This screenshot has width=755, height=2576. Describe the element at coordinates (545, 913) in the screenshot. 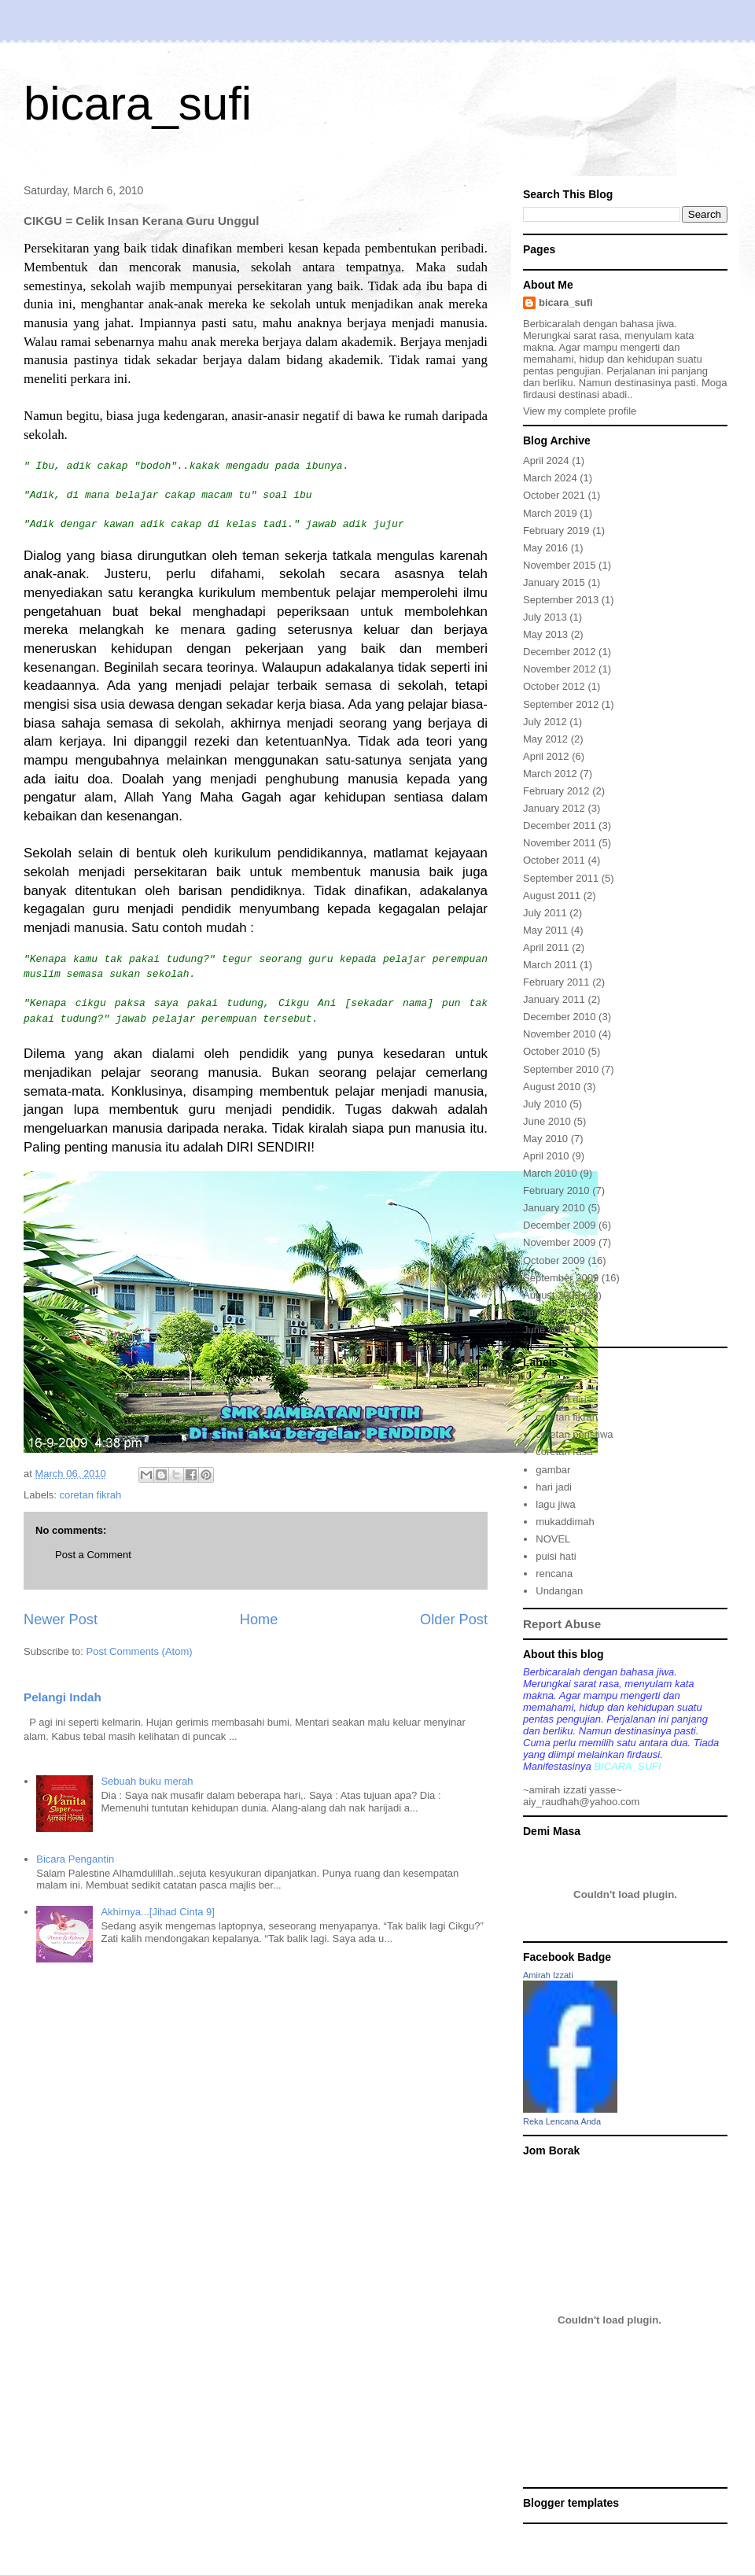

I see `July 2011` at that location.